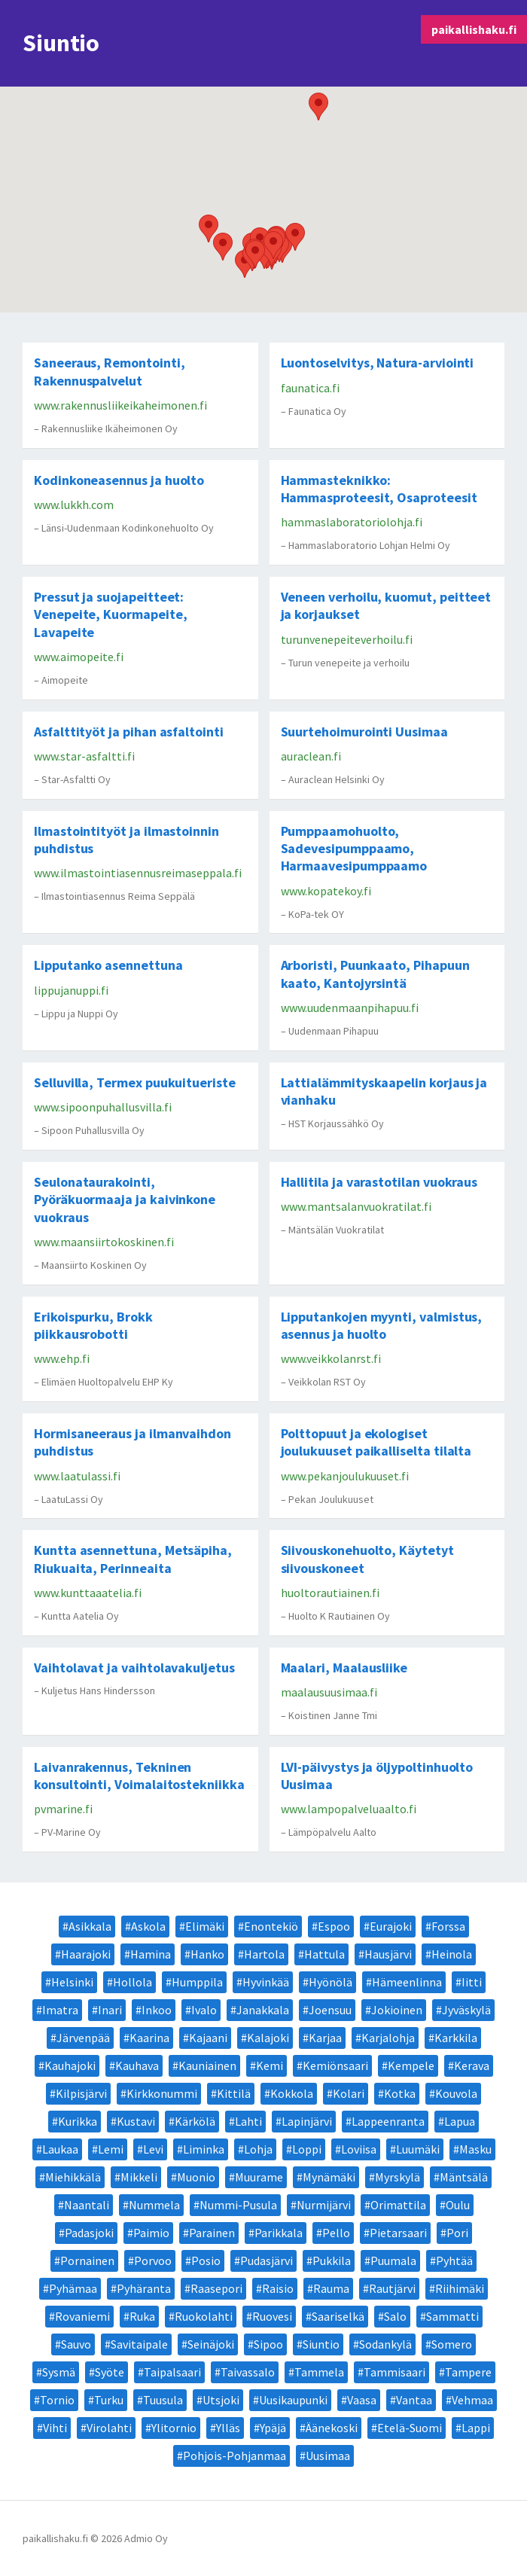 Image resolution: width=527 pixels, height=2576 pixels. What do you see at coordinates (89, 2232) in the screenshot?
I see `Padasjoki` at bounding box center [89, 2232].